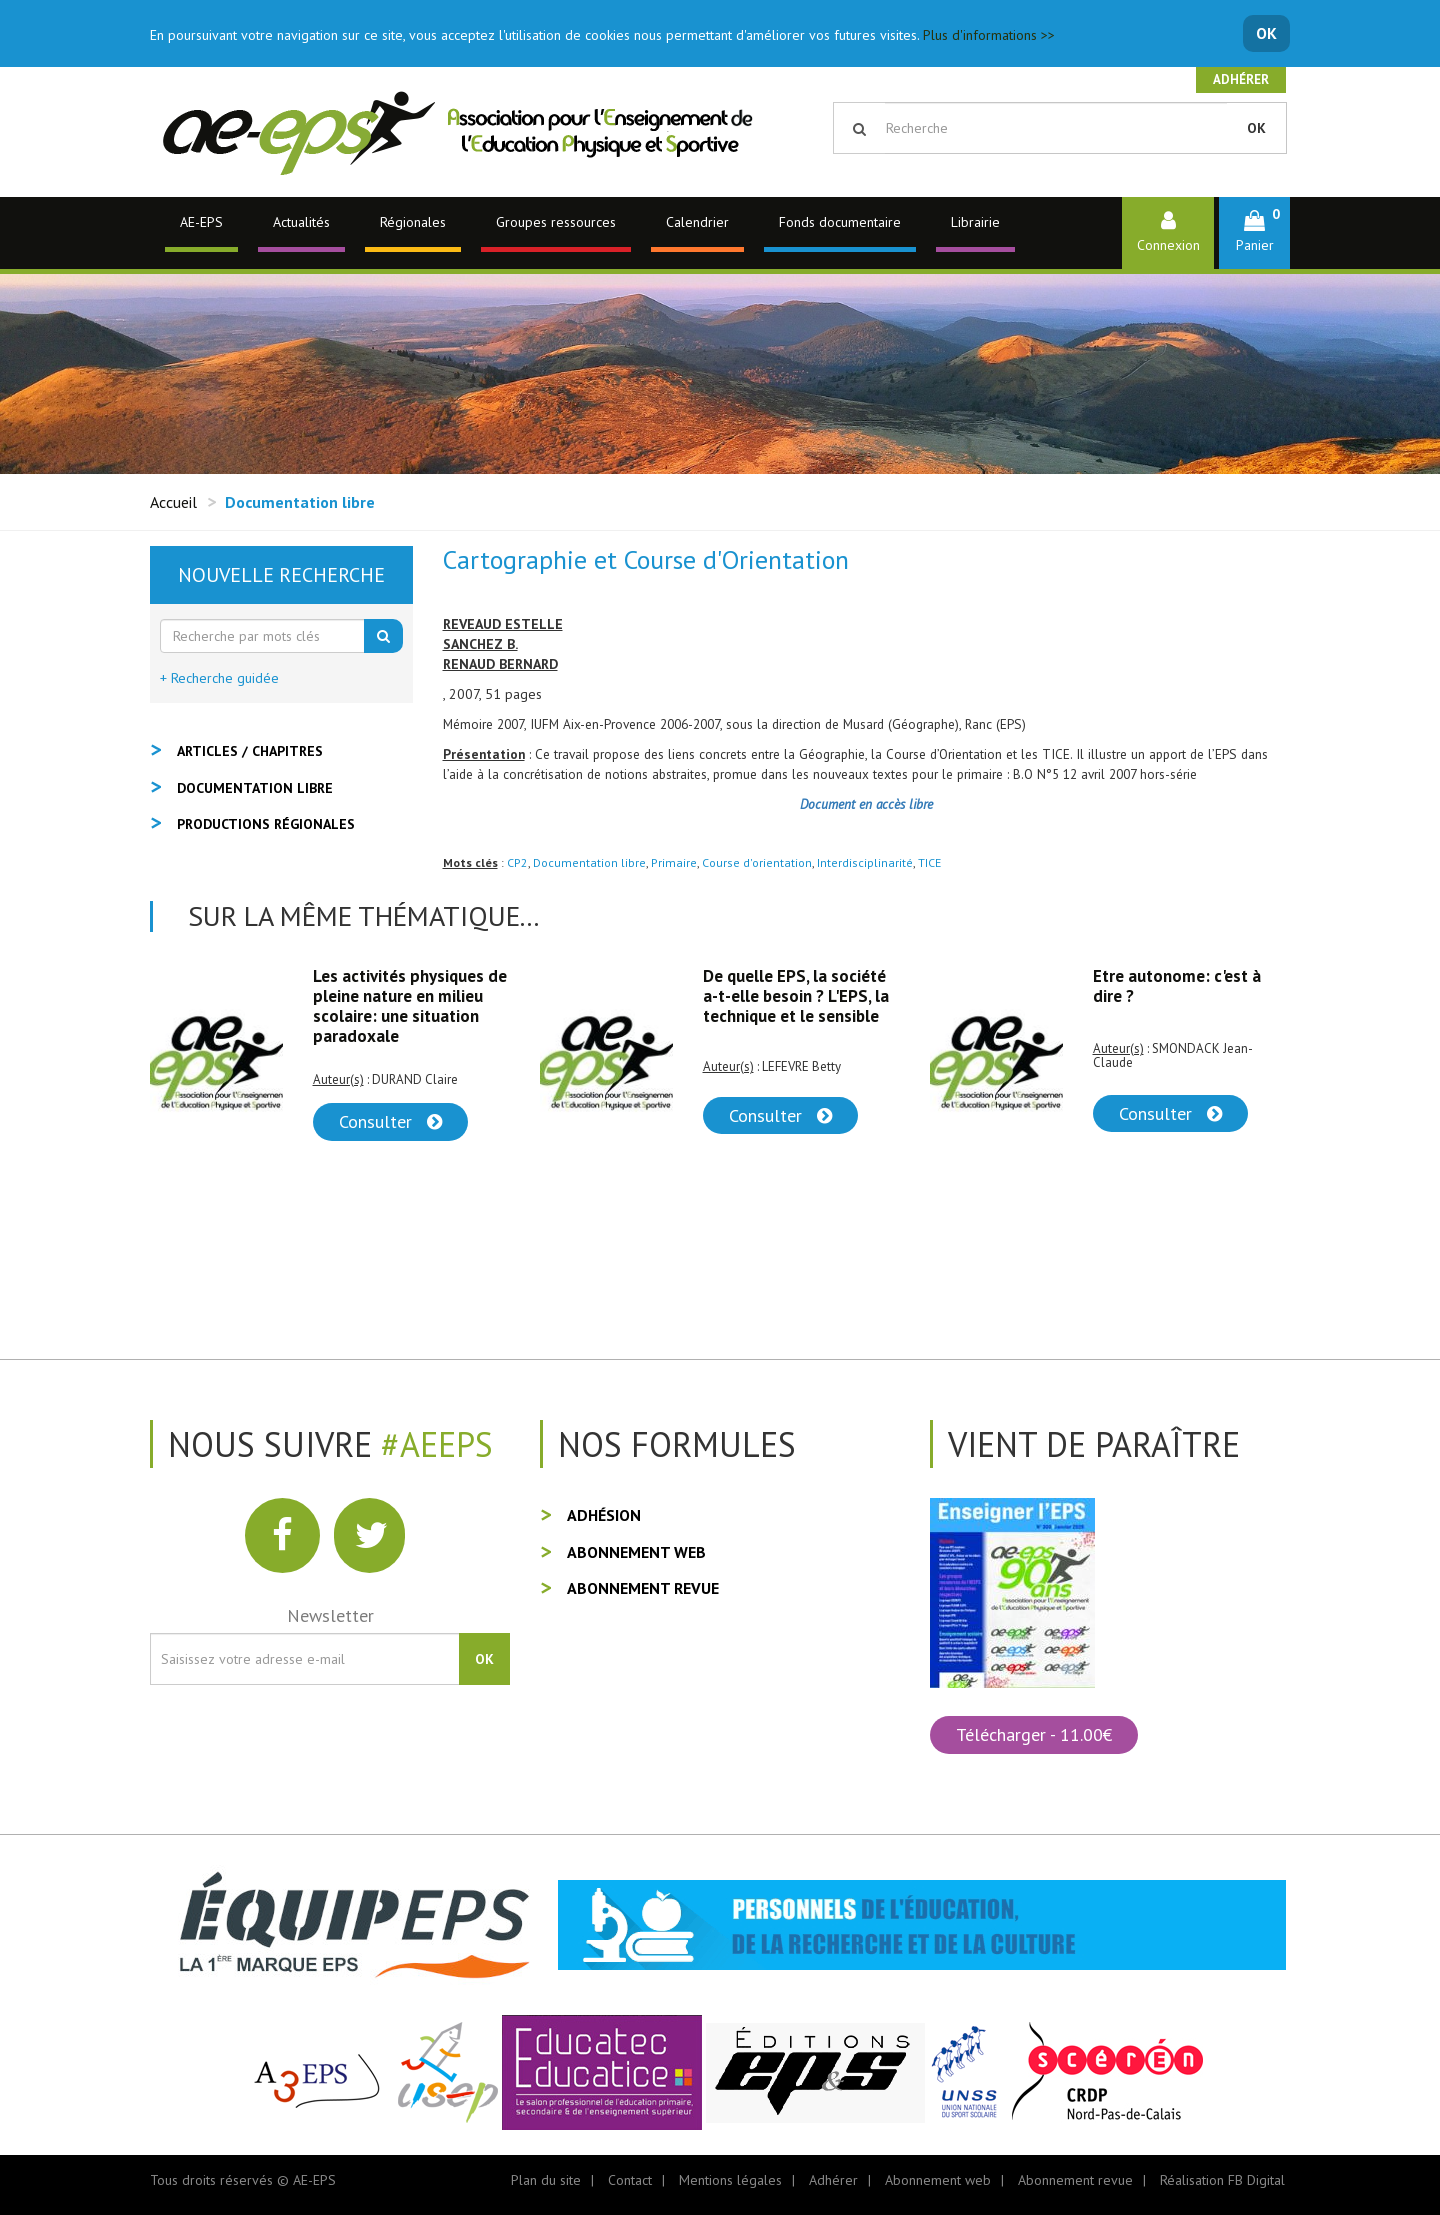 Image resolution: width=1440 pixels, height=2215 pixels. Describe the element at coordinates (173, 502) in the screenshot. I see `Accueil` at that location.